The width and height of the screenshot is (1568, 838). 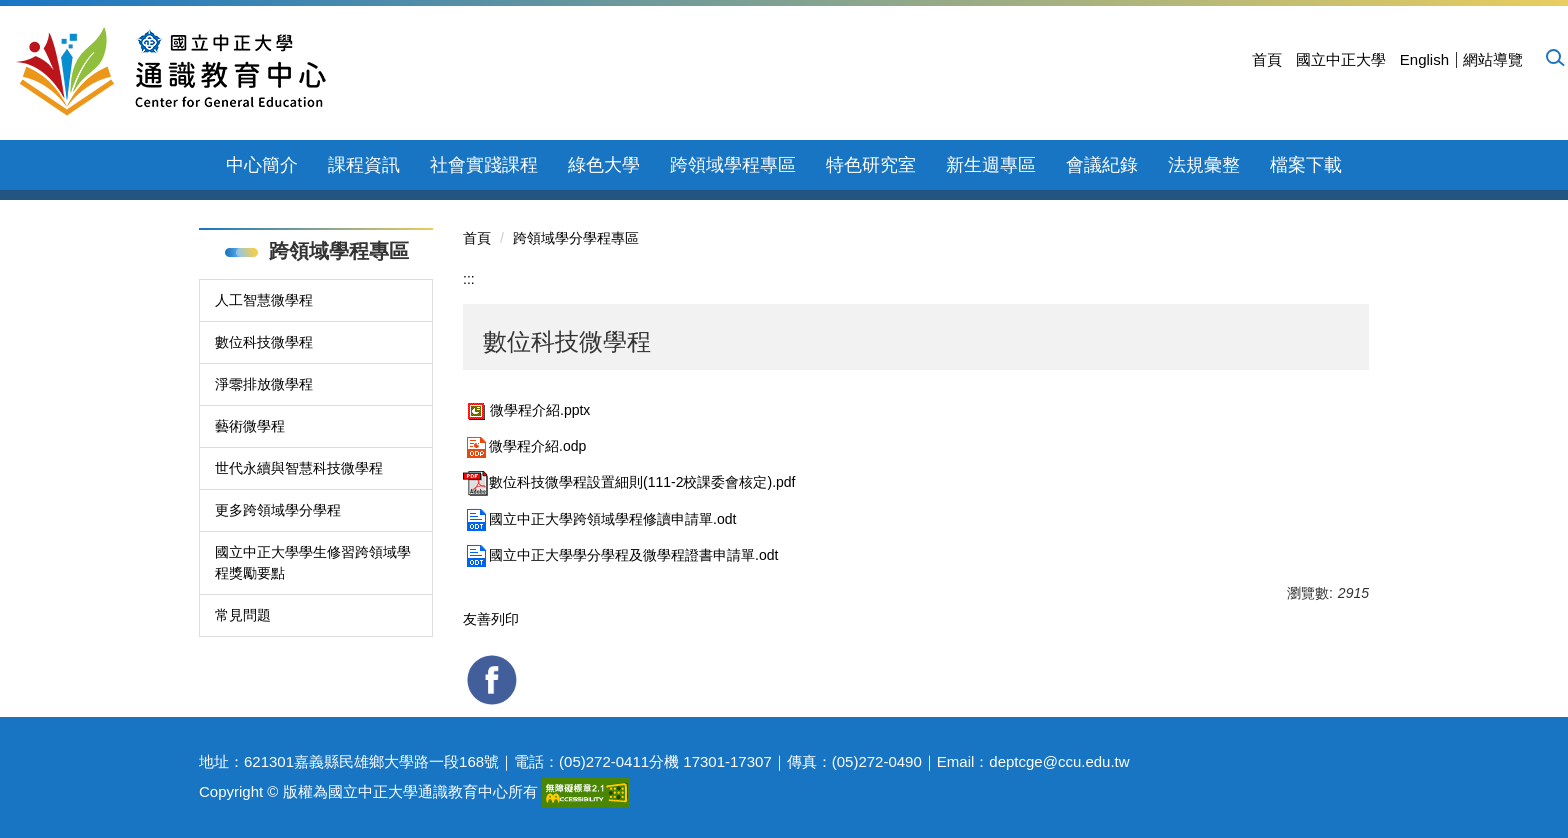 What do you see at coordinates (469, 279) in the screenshot?
I see `:::` at bounding box center [469, 279].